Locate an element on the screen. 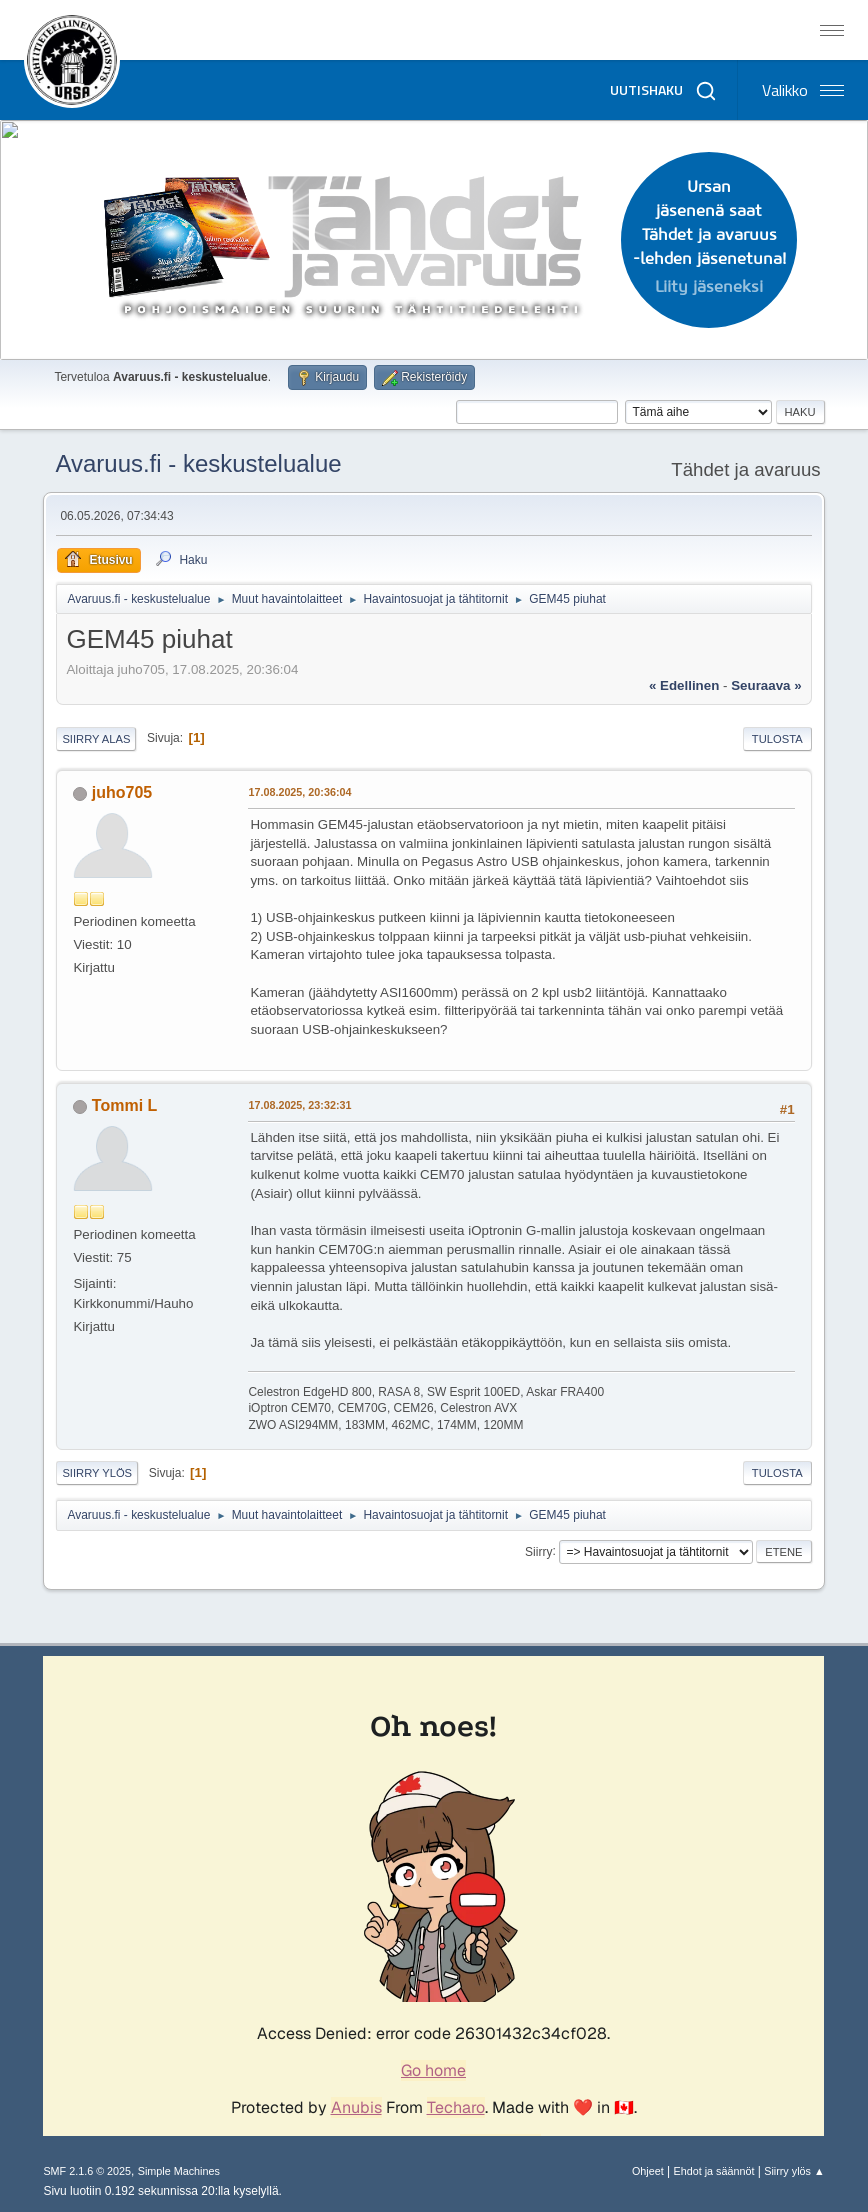  Tulosta is located at coordinates (777, 739).